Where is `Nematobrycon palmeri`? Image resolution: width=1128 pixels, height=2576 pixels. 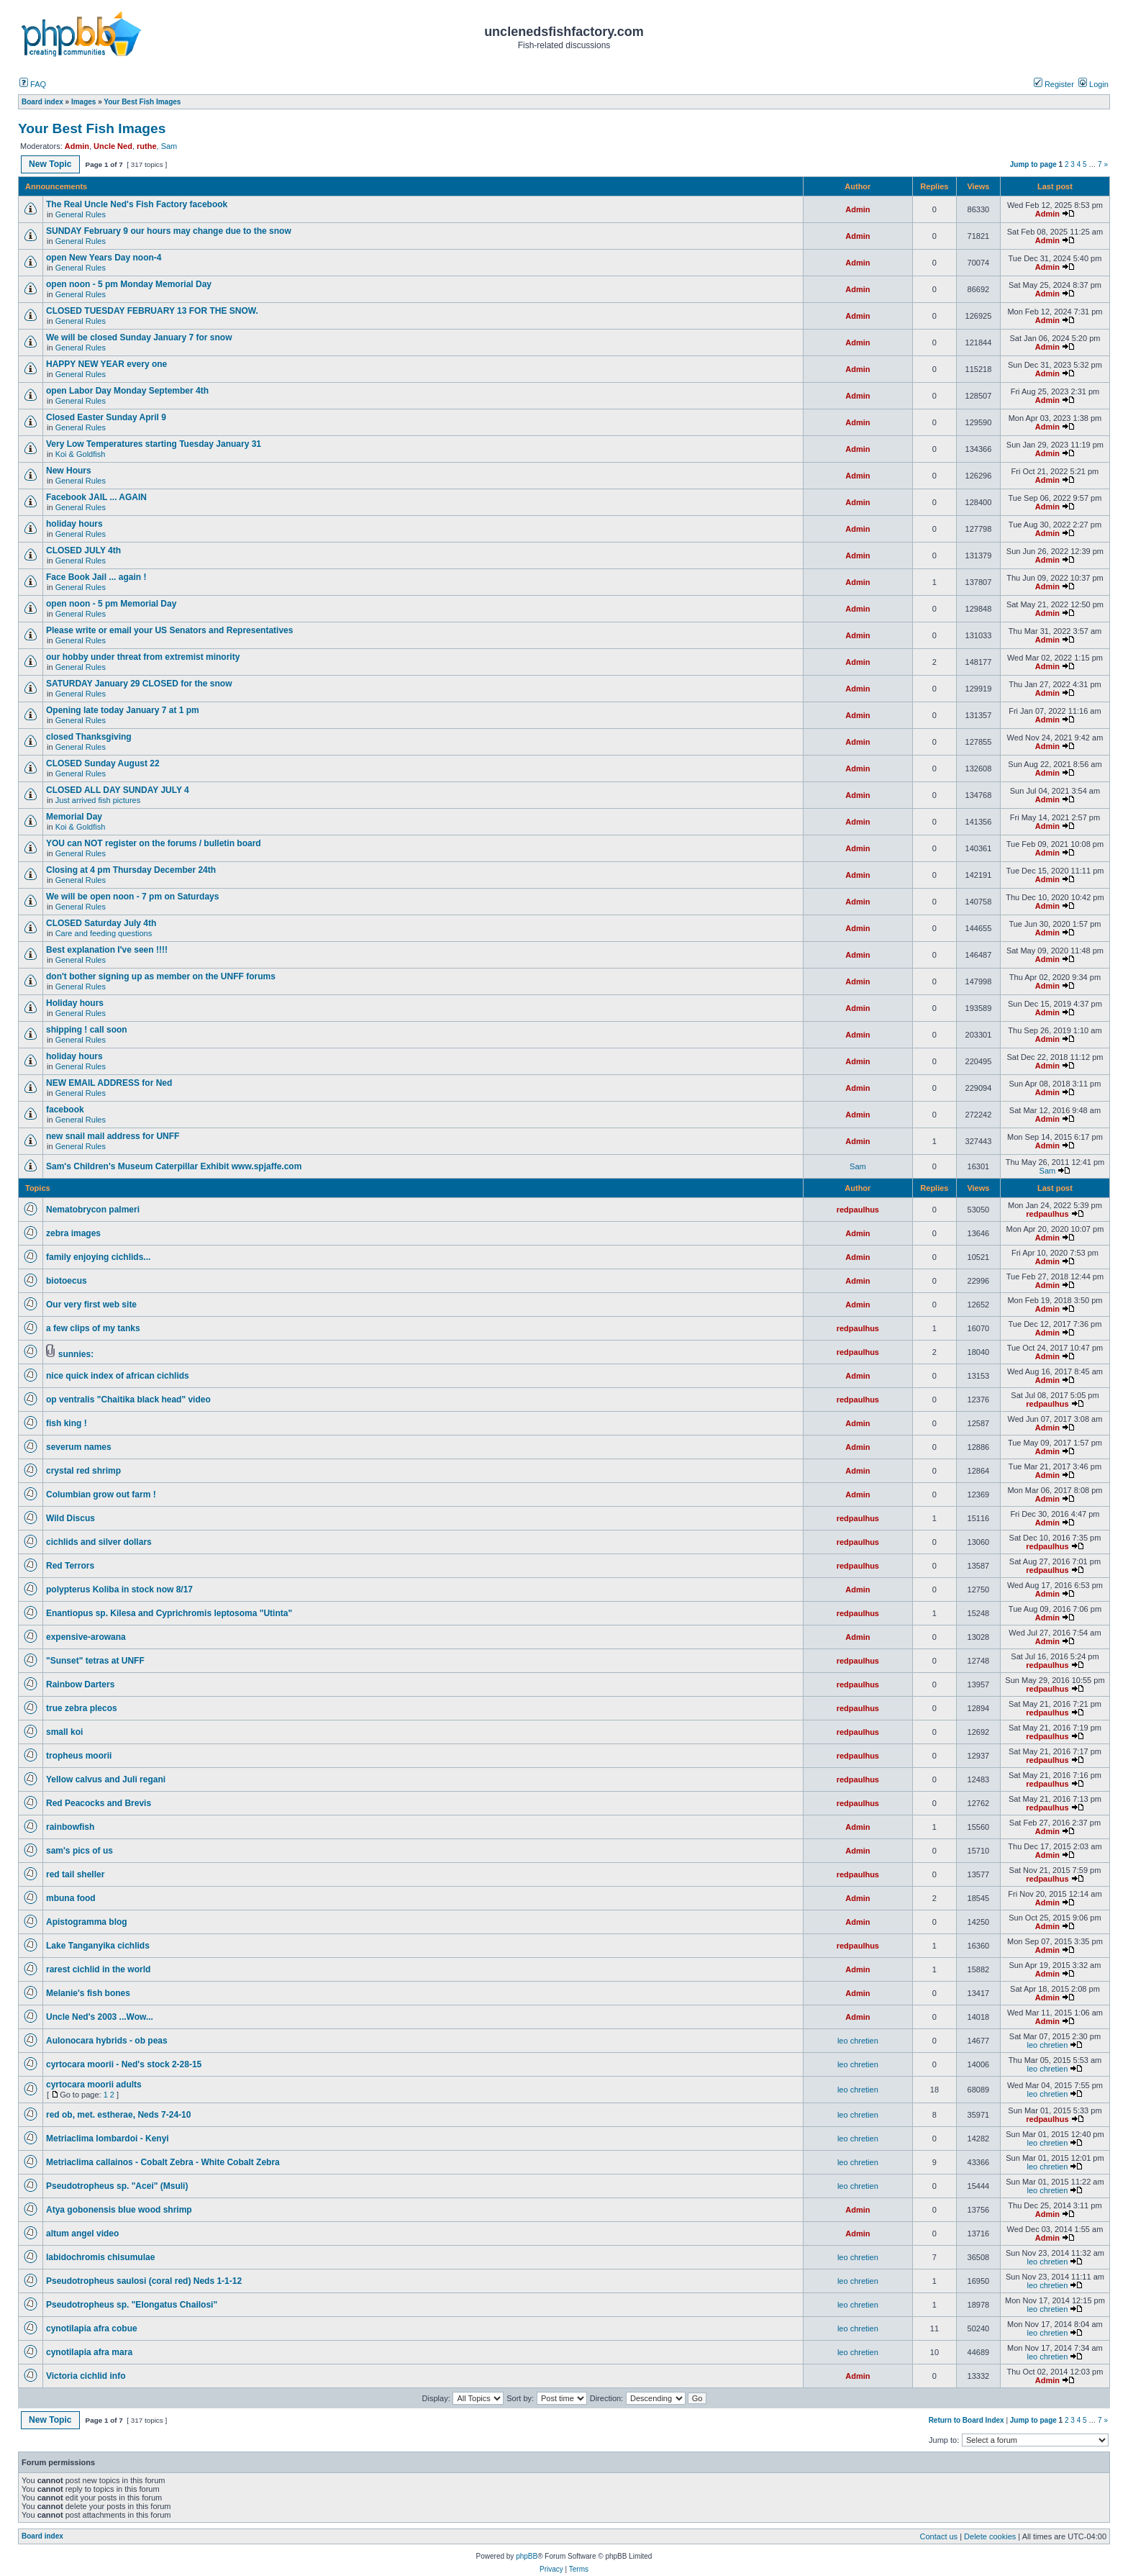
Nematobrycon palmeri is located at coordinates (93, 1210).